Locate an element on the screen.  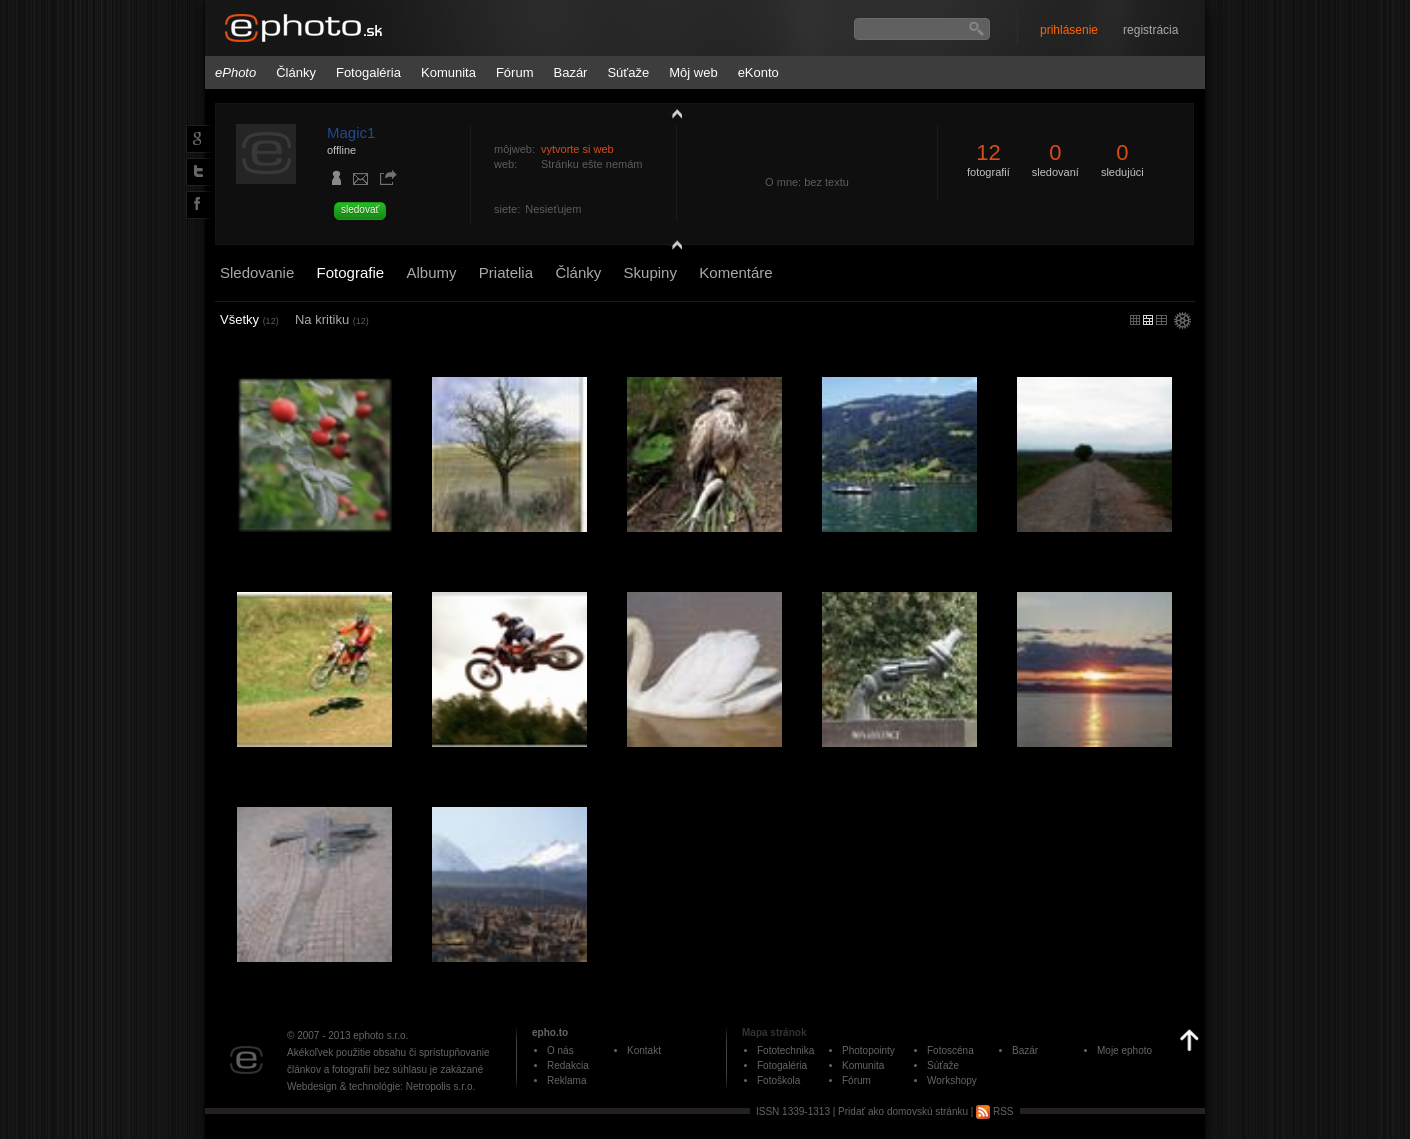
RSS is located at coordinates (994, 1111).